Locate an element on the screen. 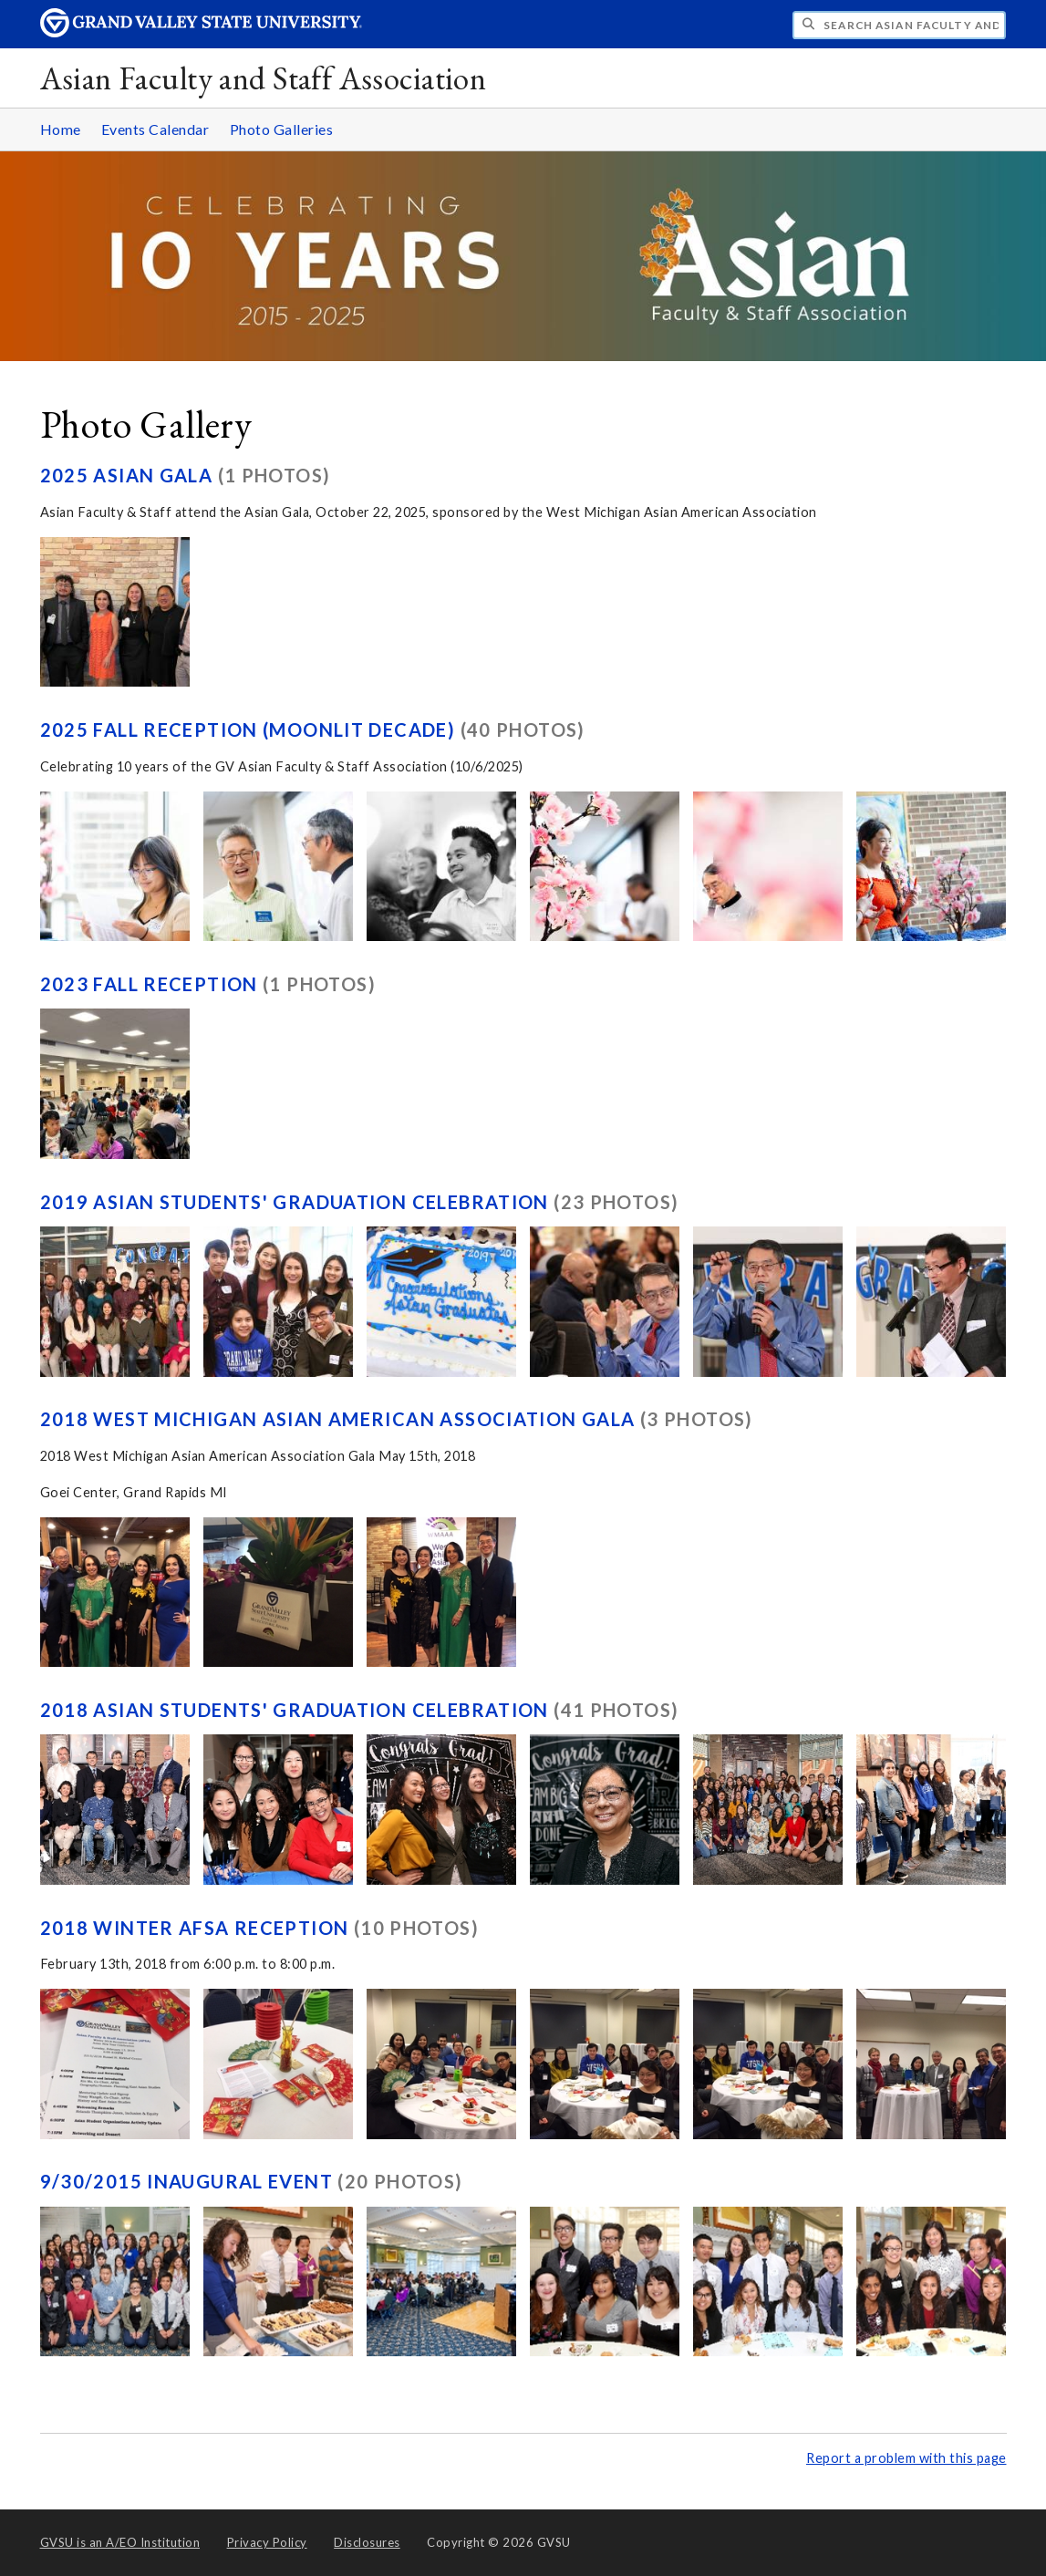  Events Calendar is located at coordinates (155, 129).